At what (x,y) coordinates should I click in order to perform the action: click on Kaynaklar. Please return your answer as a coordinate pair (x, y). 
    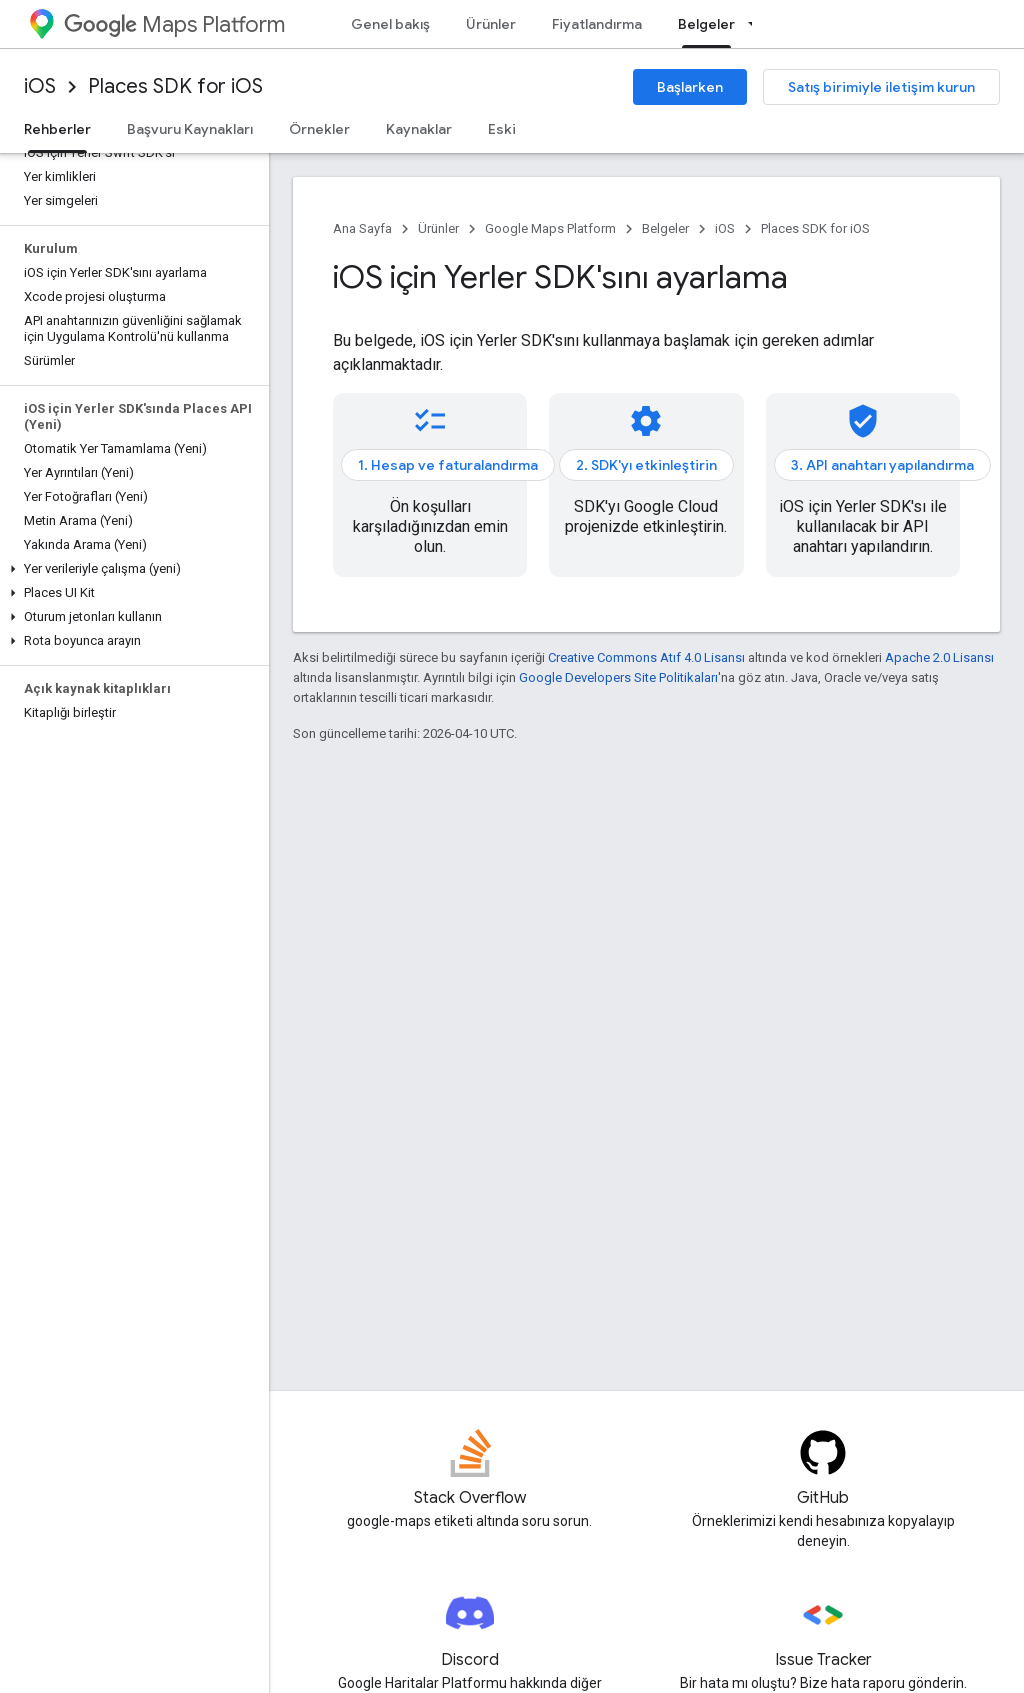
    Looking at the image, I should click on (419, 129).